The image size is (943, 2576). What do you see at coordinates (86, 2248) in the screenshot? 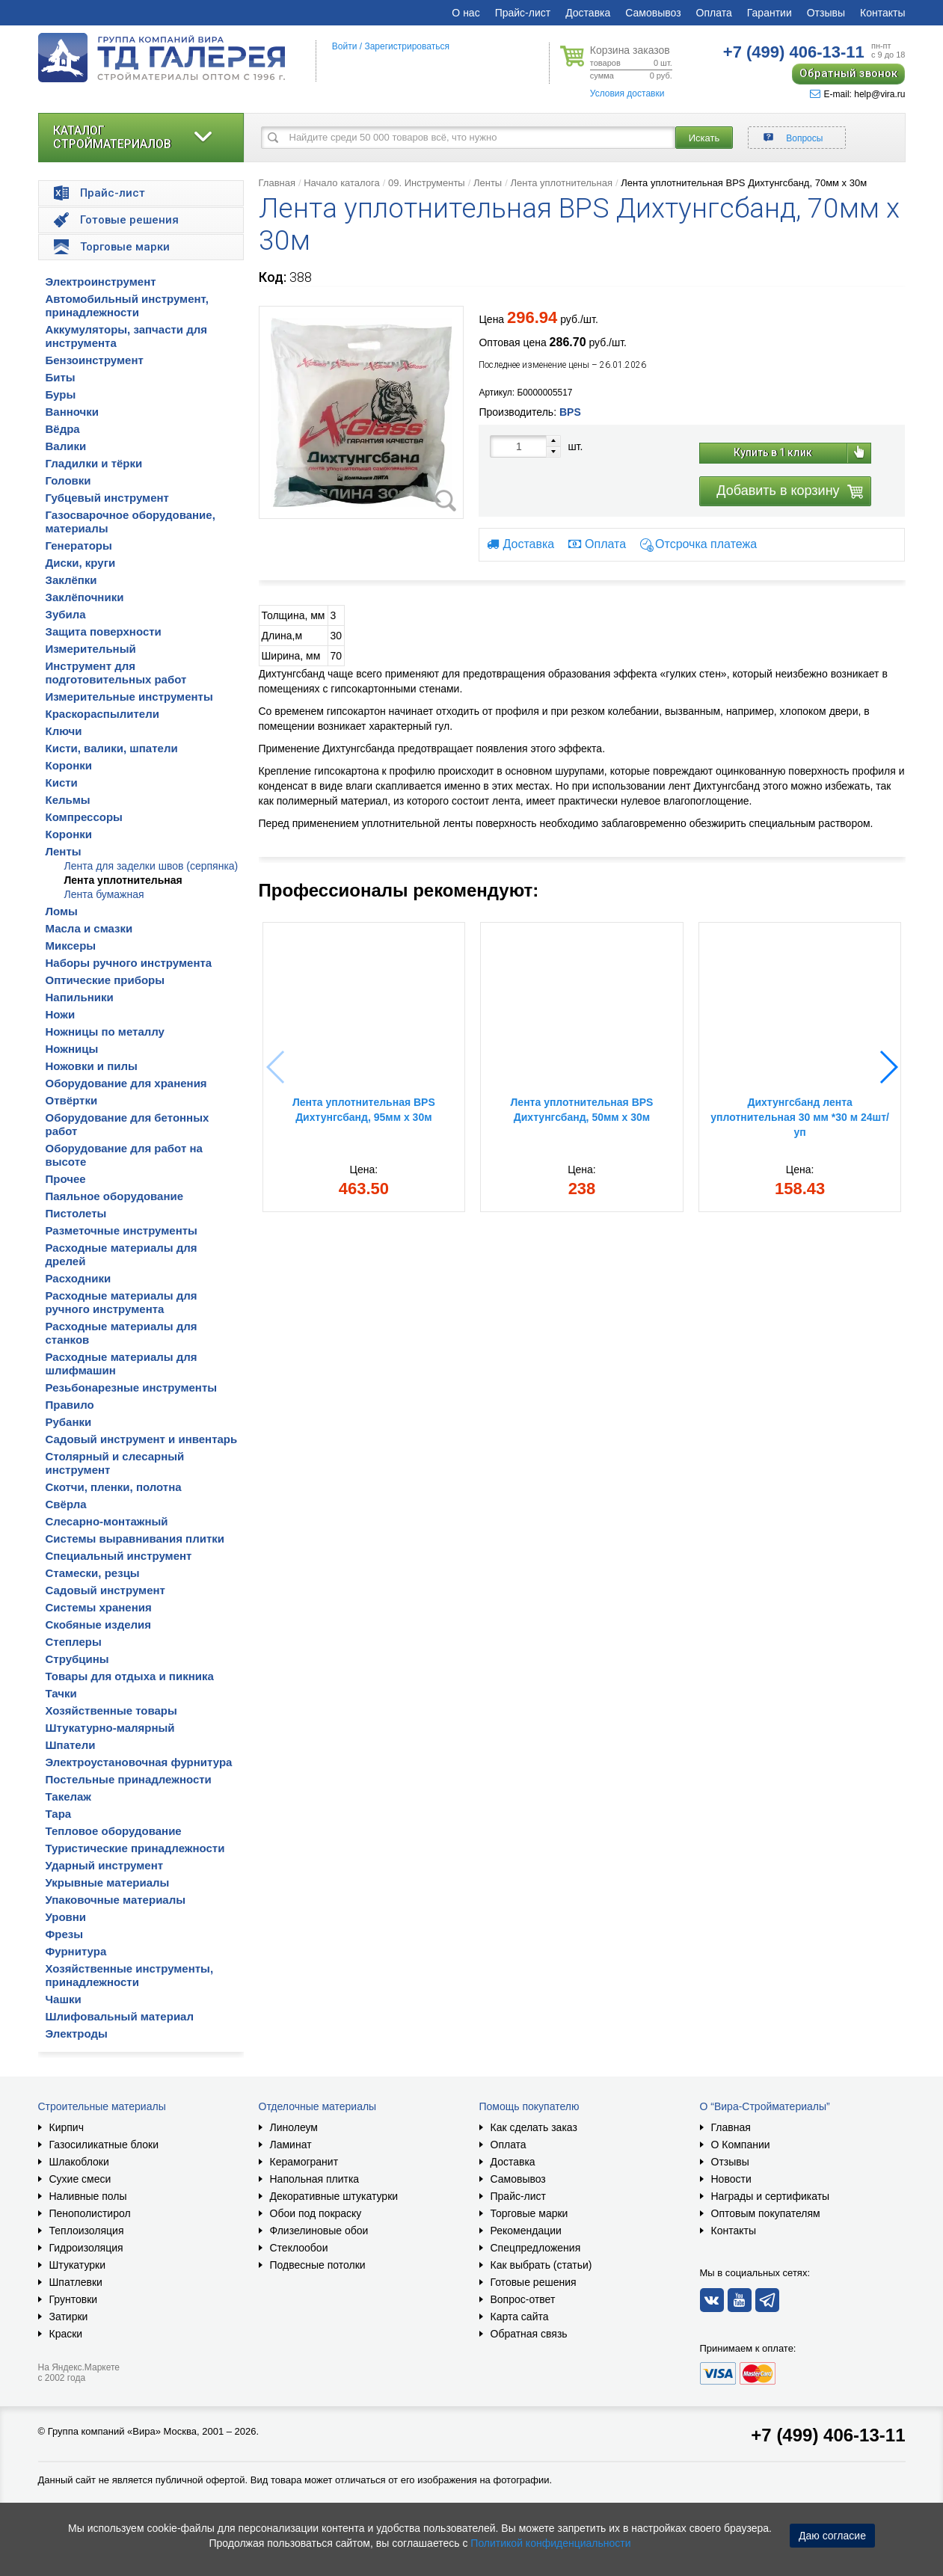
I see `Гидроизоляция` at bounding box center [86, 2248].